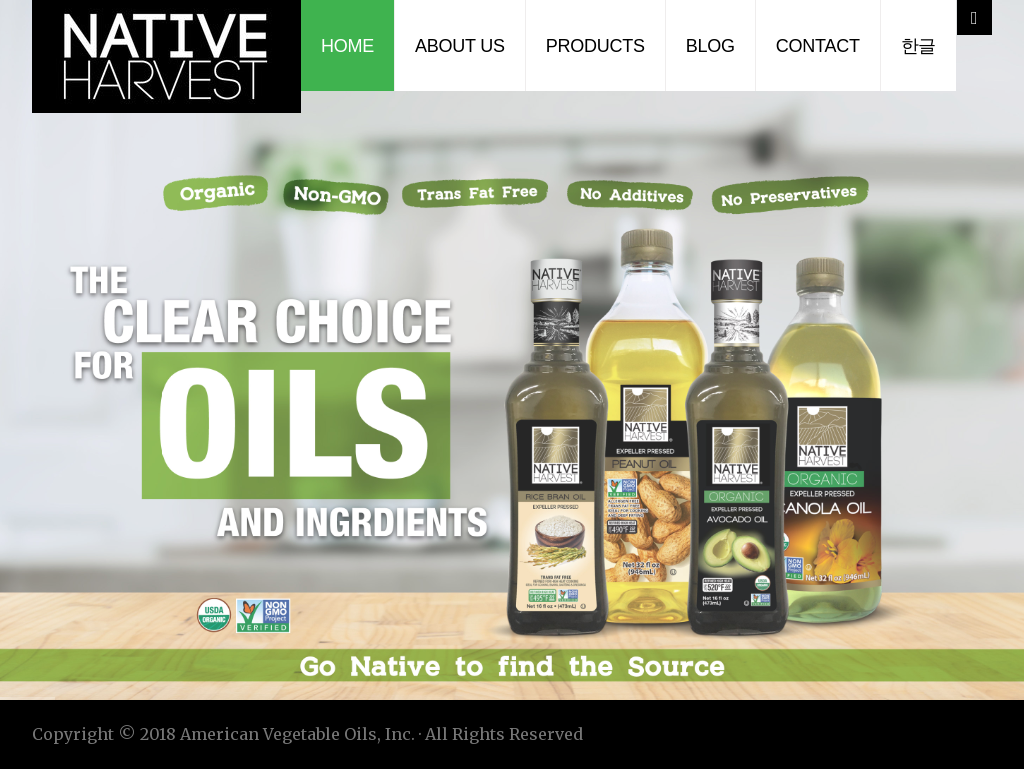  What do you see at coordinates (919, 46) in the screenshot?
I see `한글` at bounding box center [919, 46].